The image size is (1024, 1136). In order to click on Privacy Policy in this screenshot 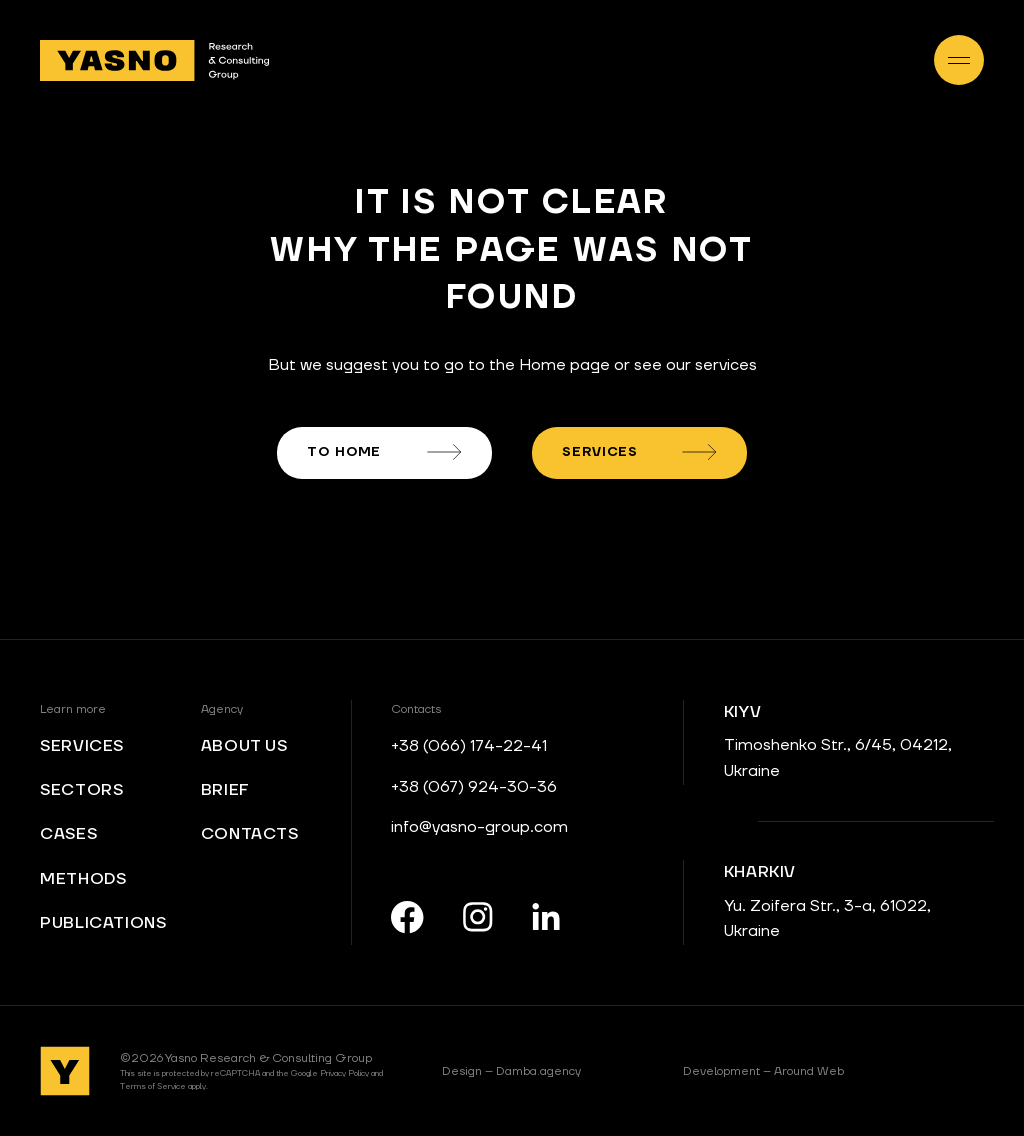, I will do `click(344, 1073)`.